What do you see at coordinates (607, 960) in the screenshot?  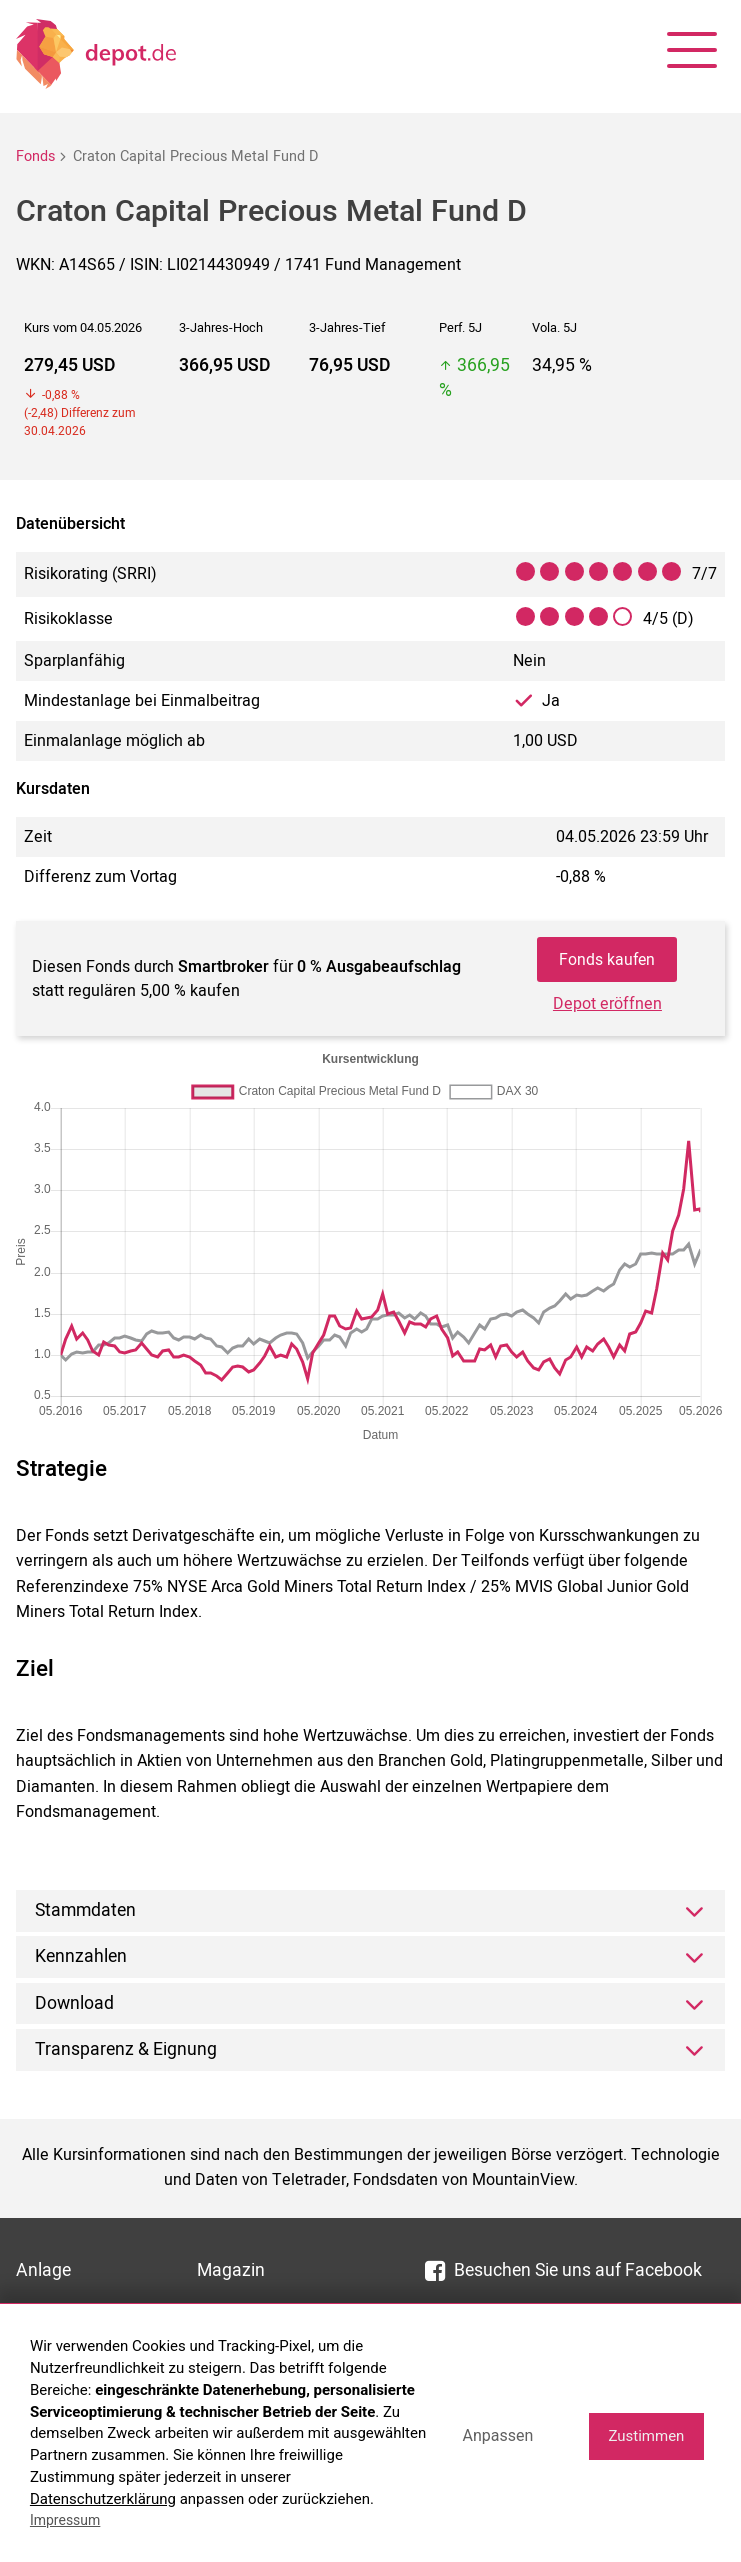 I see `Fonds kaufen` at bounding box center [607, 960].